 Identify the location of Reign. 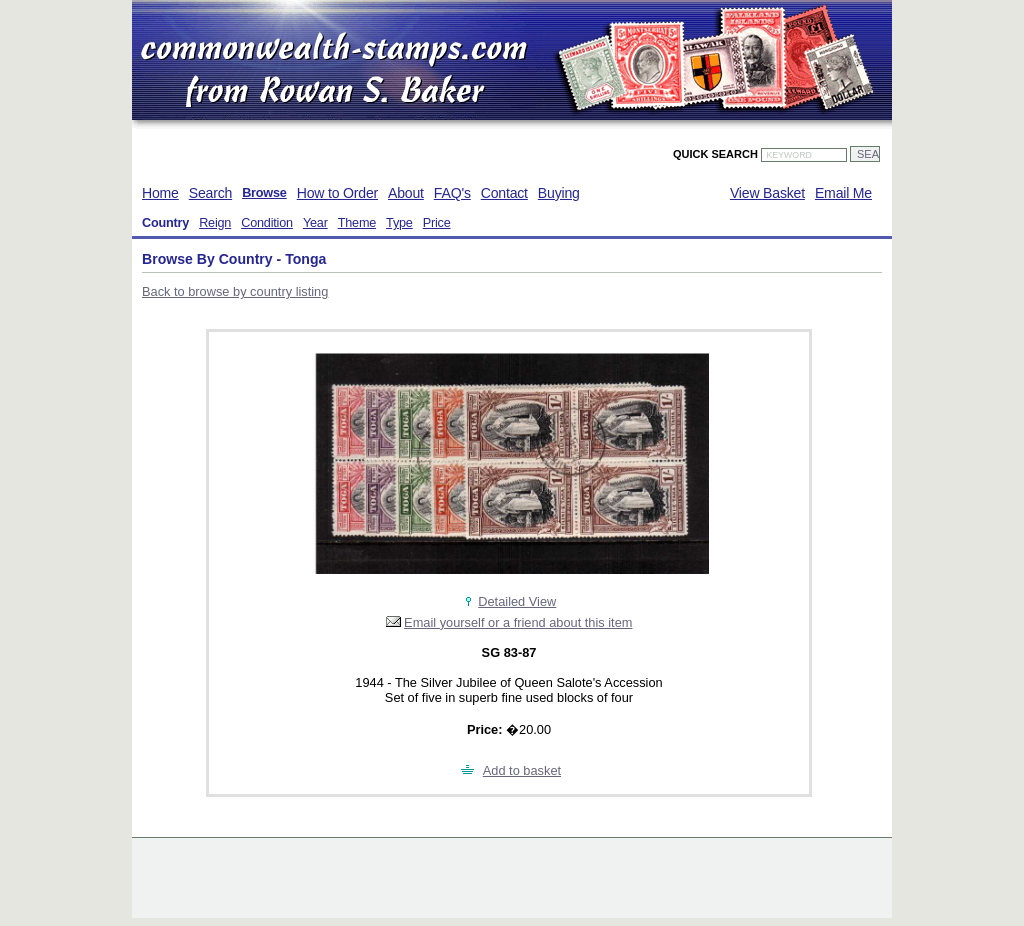
(215, 223).